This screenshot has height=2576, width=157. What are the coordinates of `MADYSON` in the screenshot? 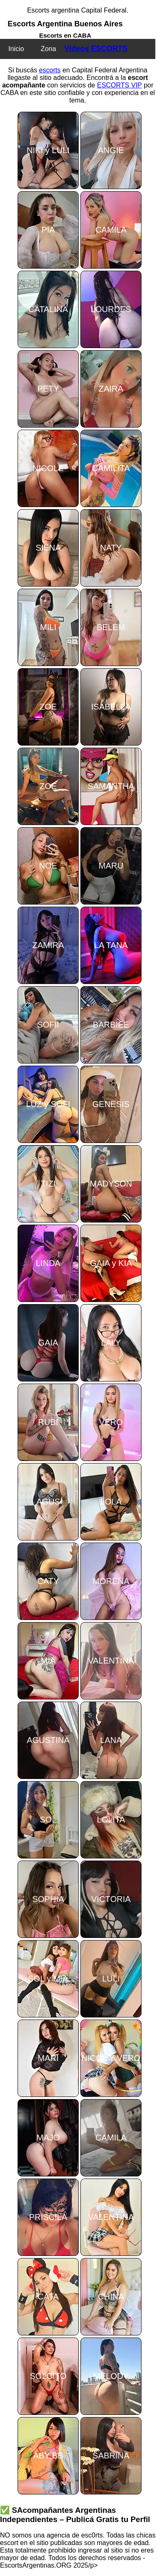 It's located at (111, 1183).